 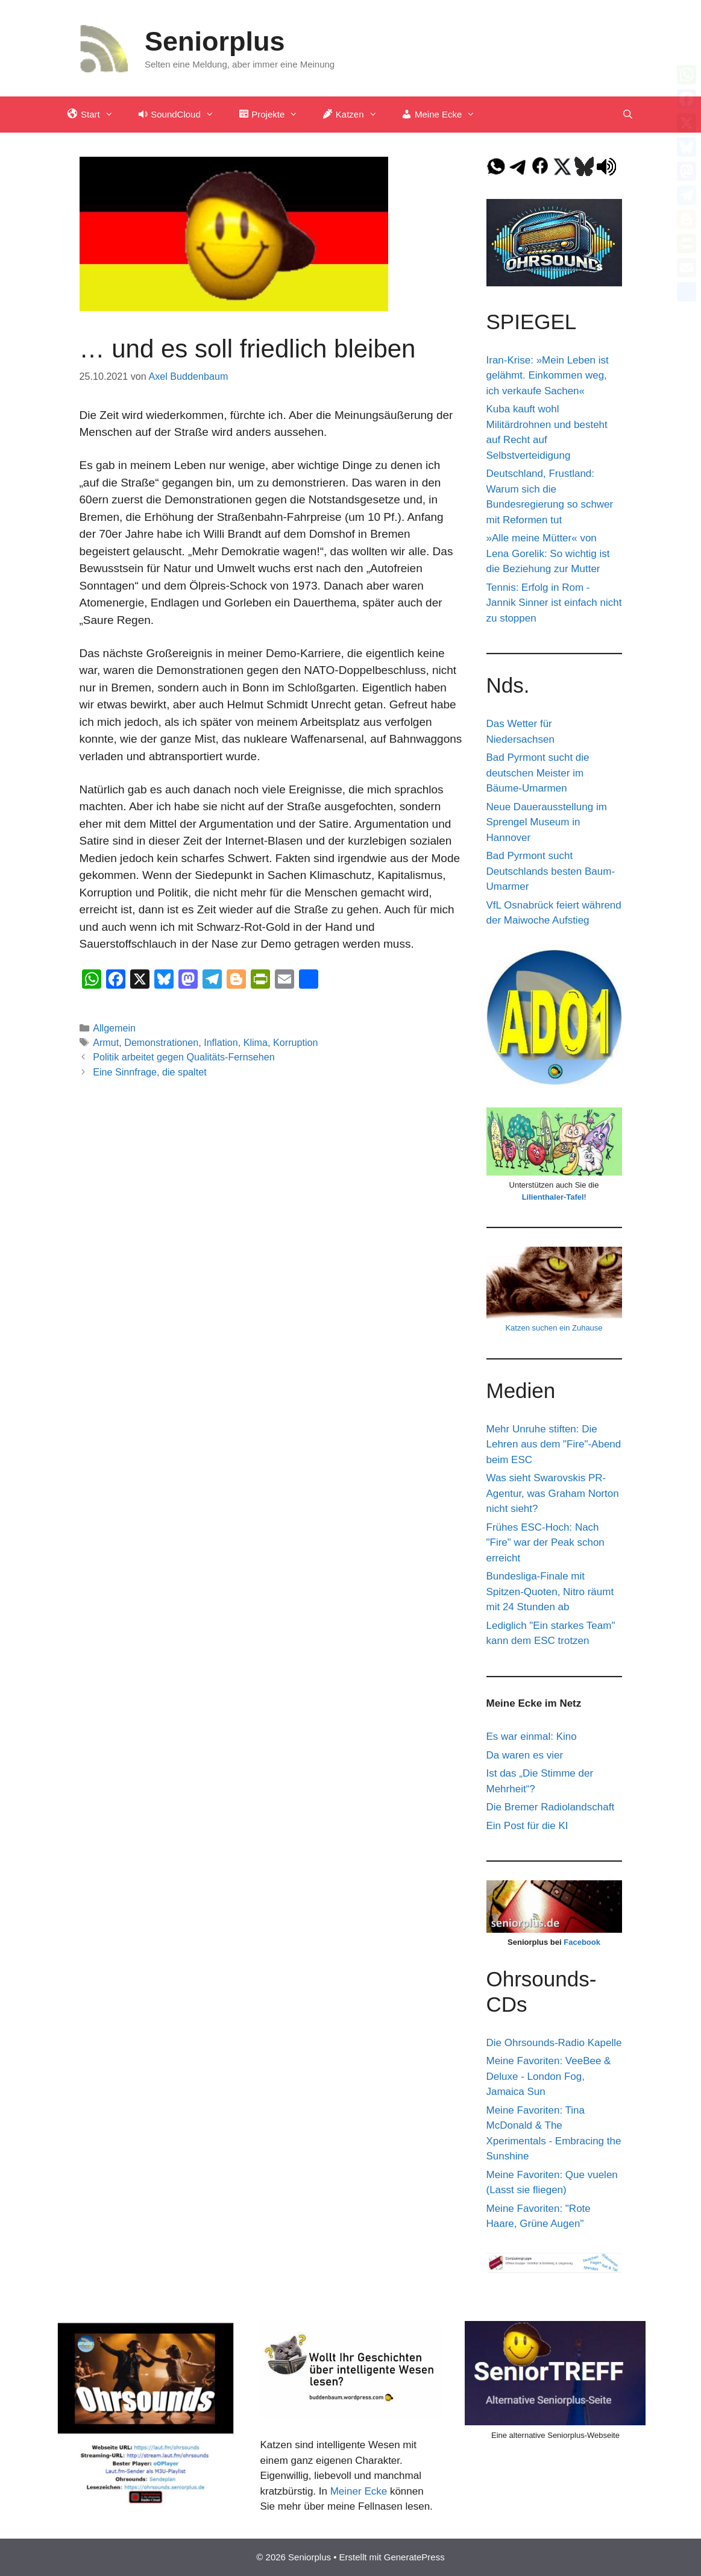 What do you see at coordinates (554, 2043) in the screenshot?
I see `Die Ohrsounds-Radio Kapelle` at bounding box center [554, 2043].